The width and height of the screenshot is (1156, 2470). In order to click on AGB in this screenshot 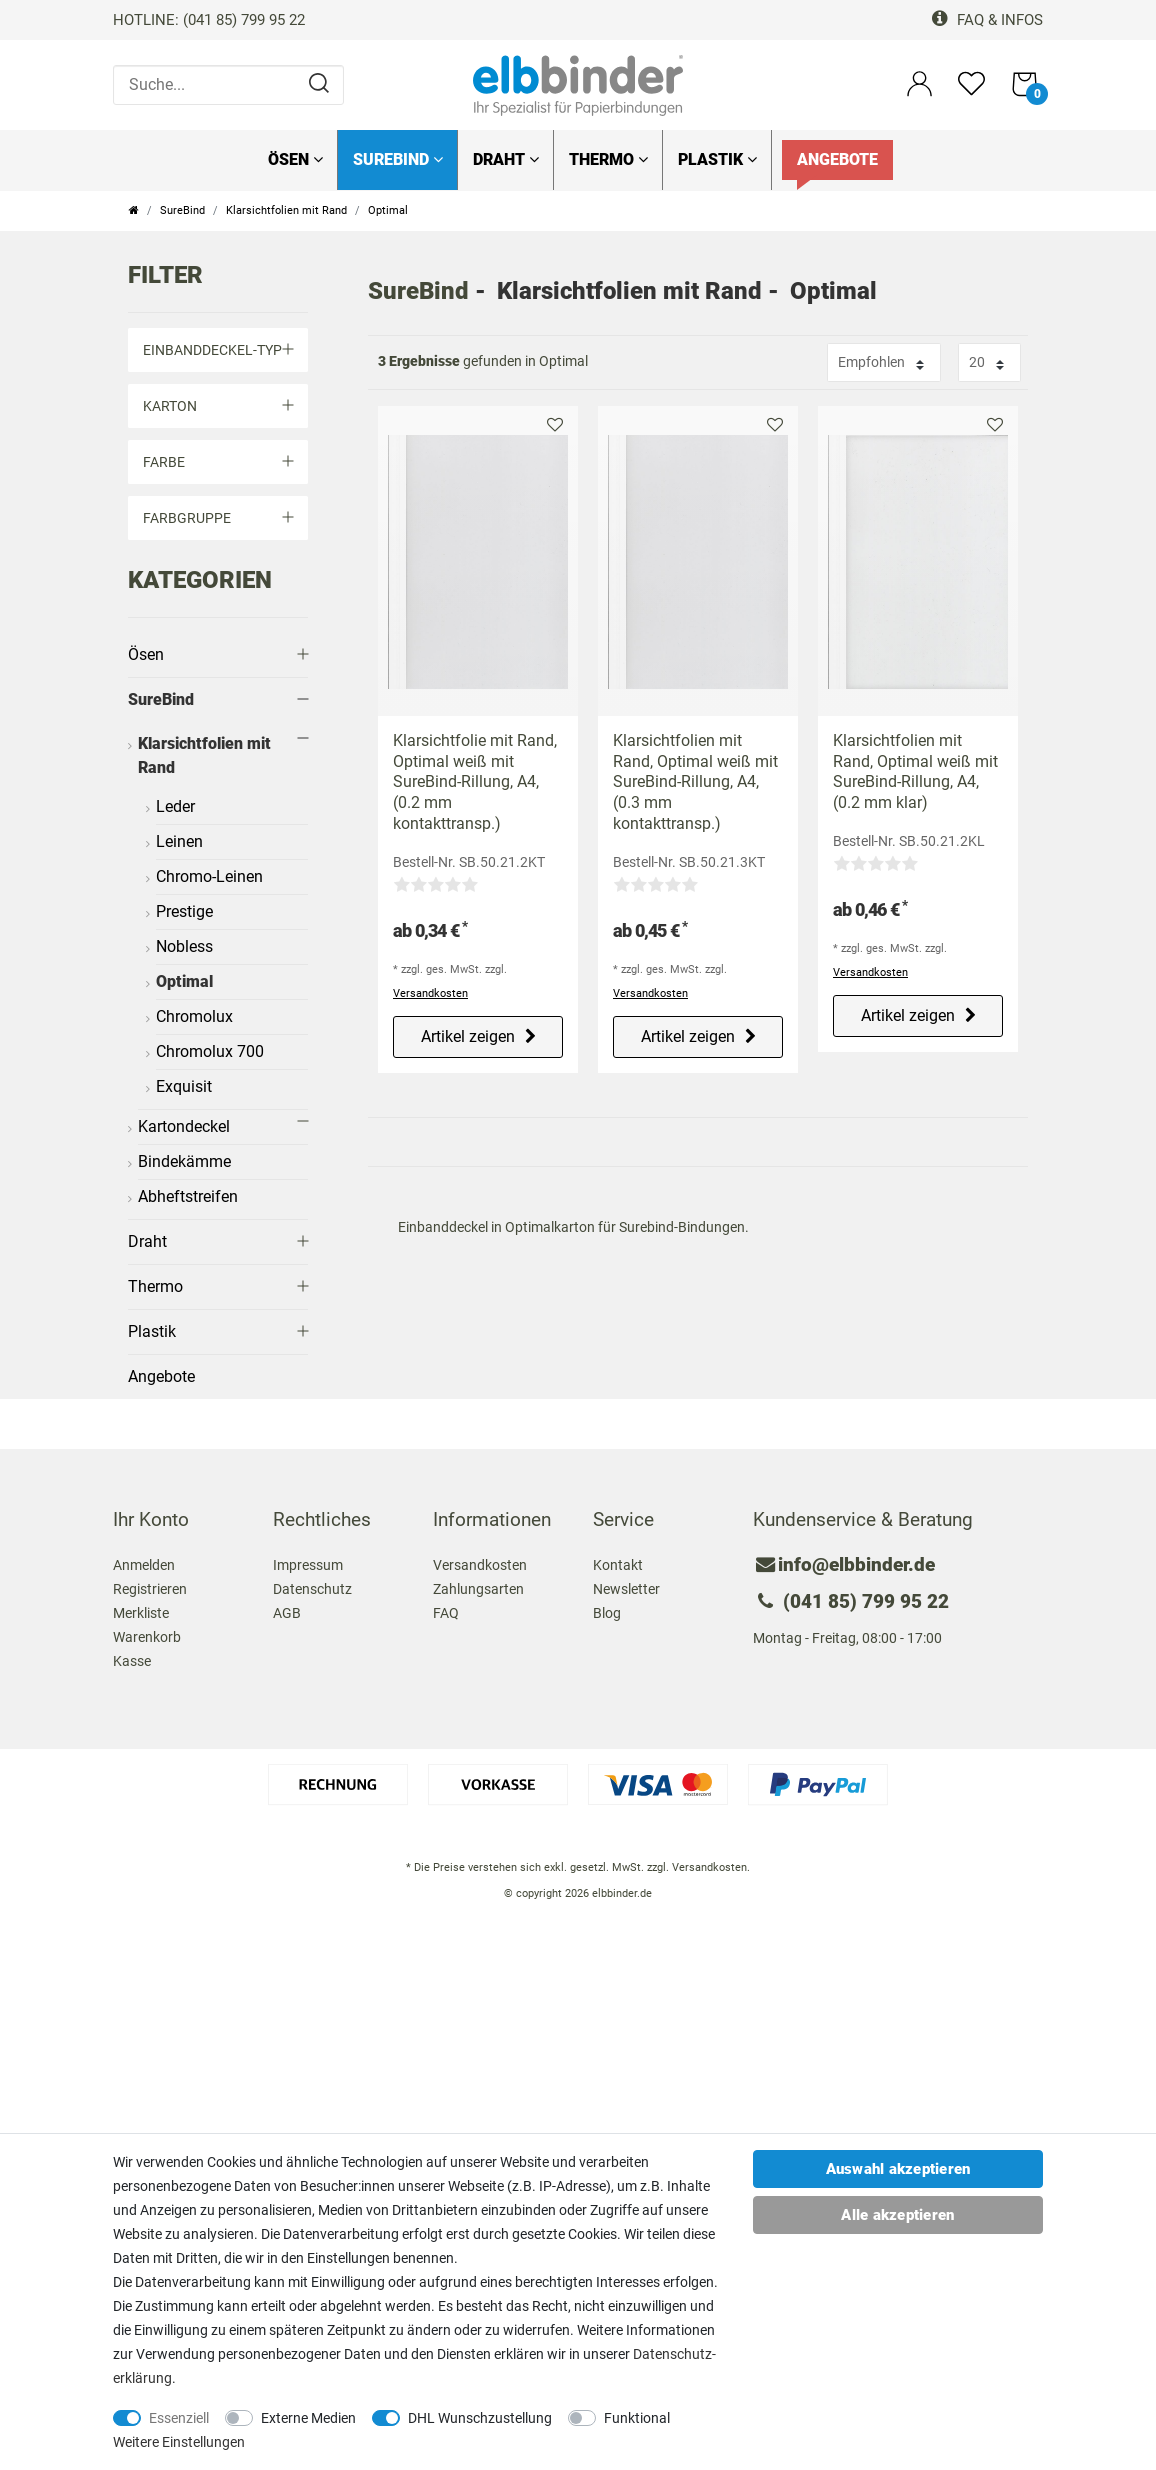, I will do `click(287, 1613)`.